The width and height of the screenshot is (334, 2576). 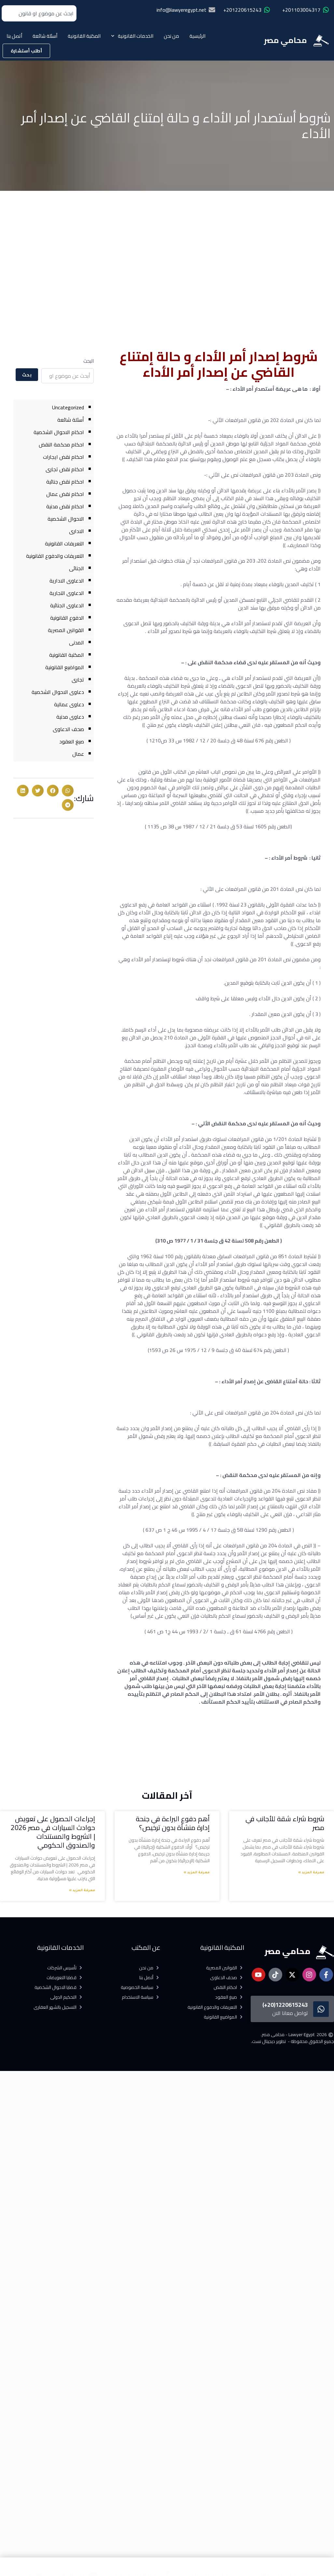 What do you see at coordinates (59, 432) in the screenshot?
I see `احكام الاحوال الشخصية` at bounding box center [59, 432].